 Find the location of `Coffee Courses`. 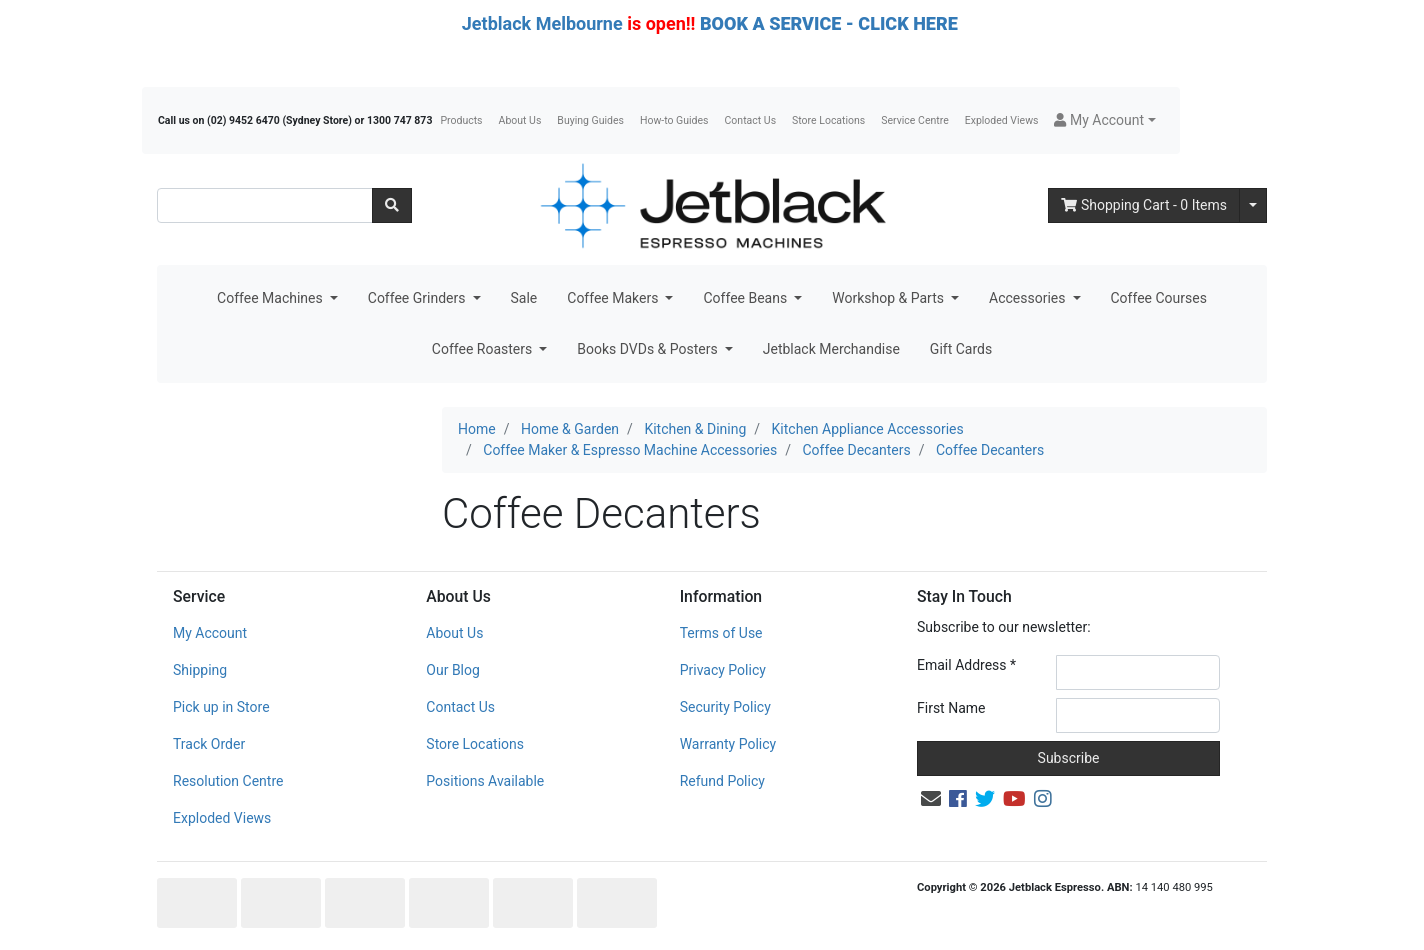

Coffee Courses is located at coordinates (1159, 298).